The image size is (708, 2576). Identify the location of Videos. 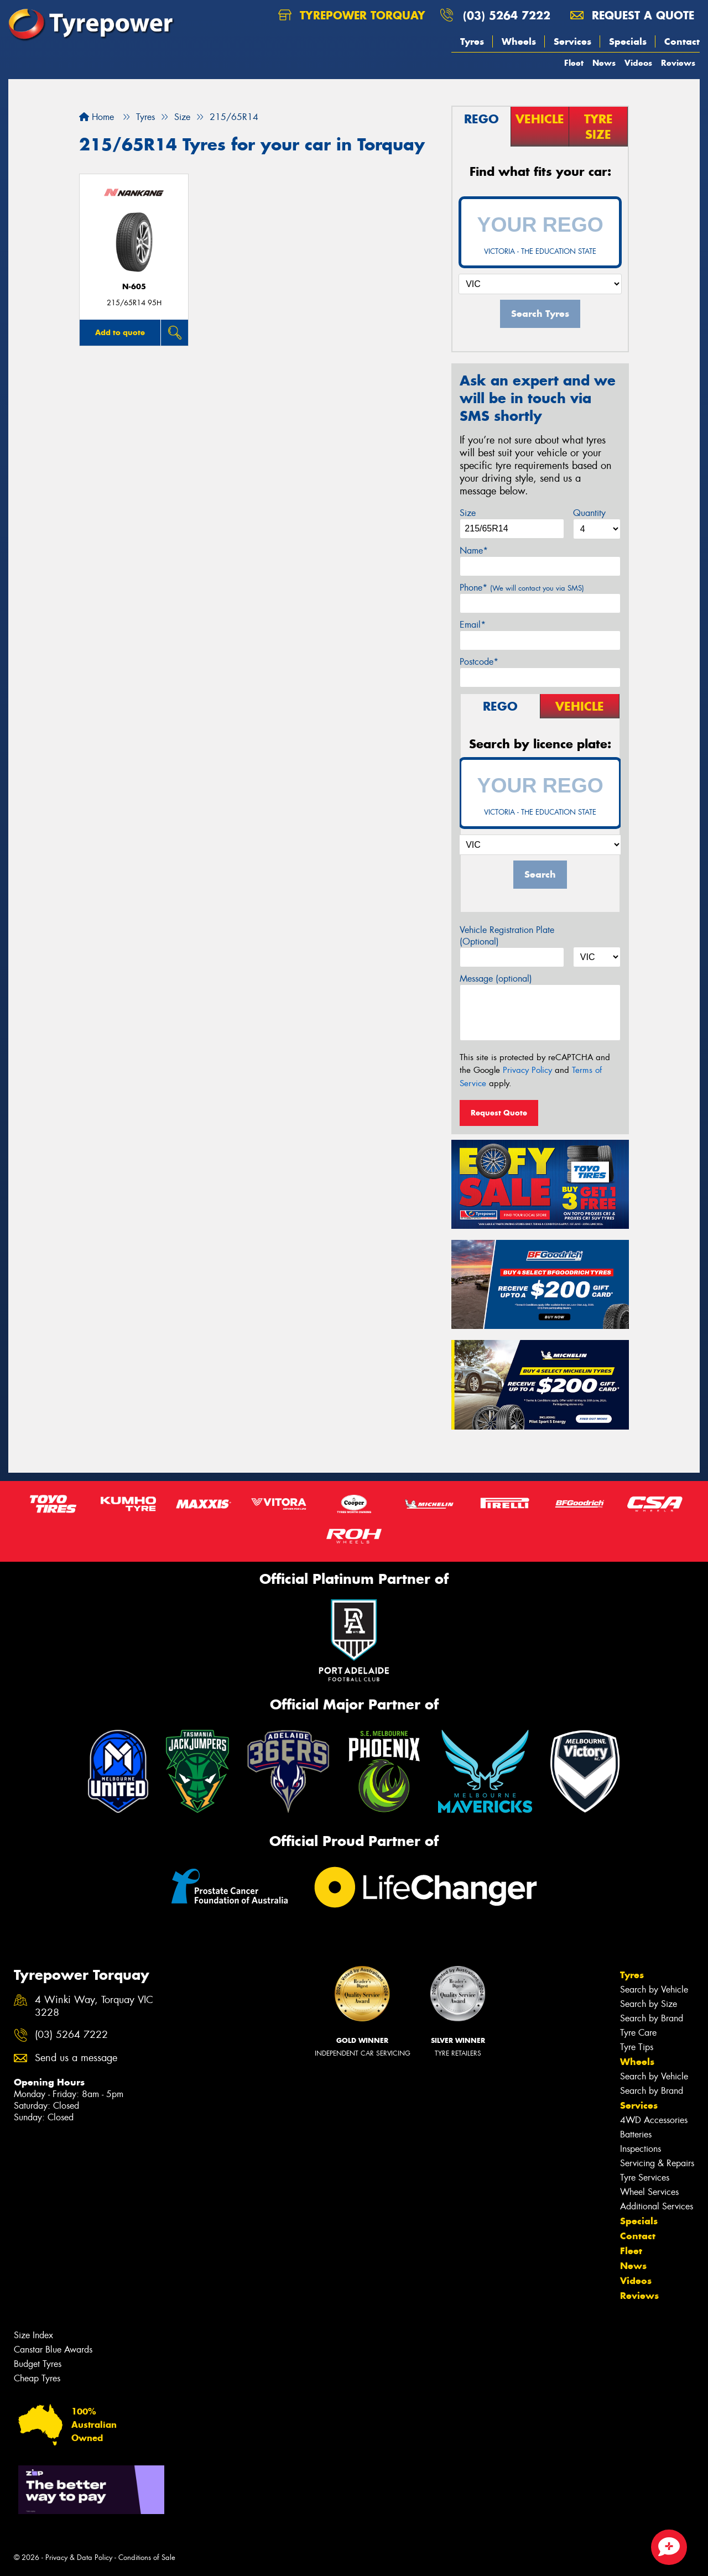
(638, 63).